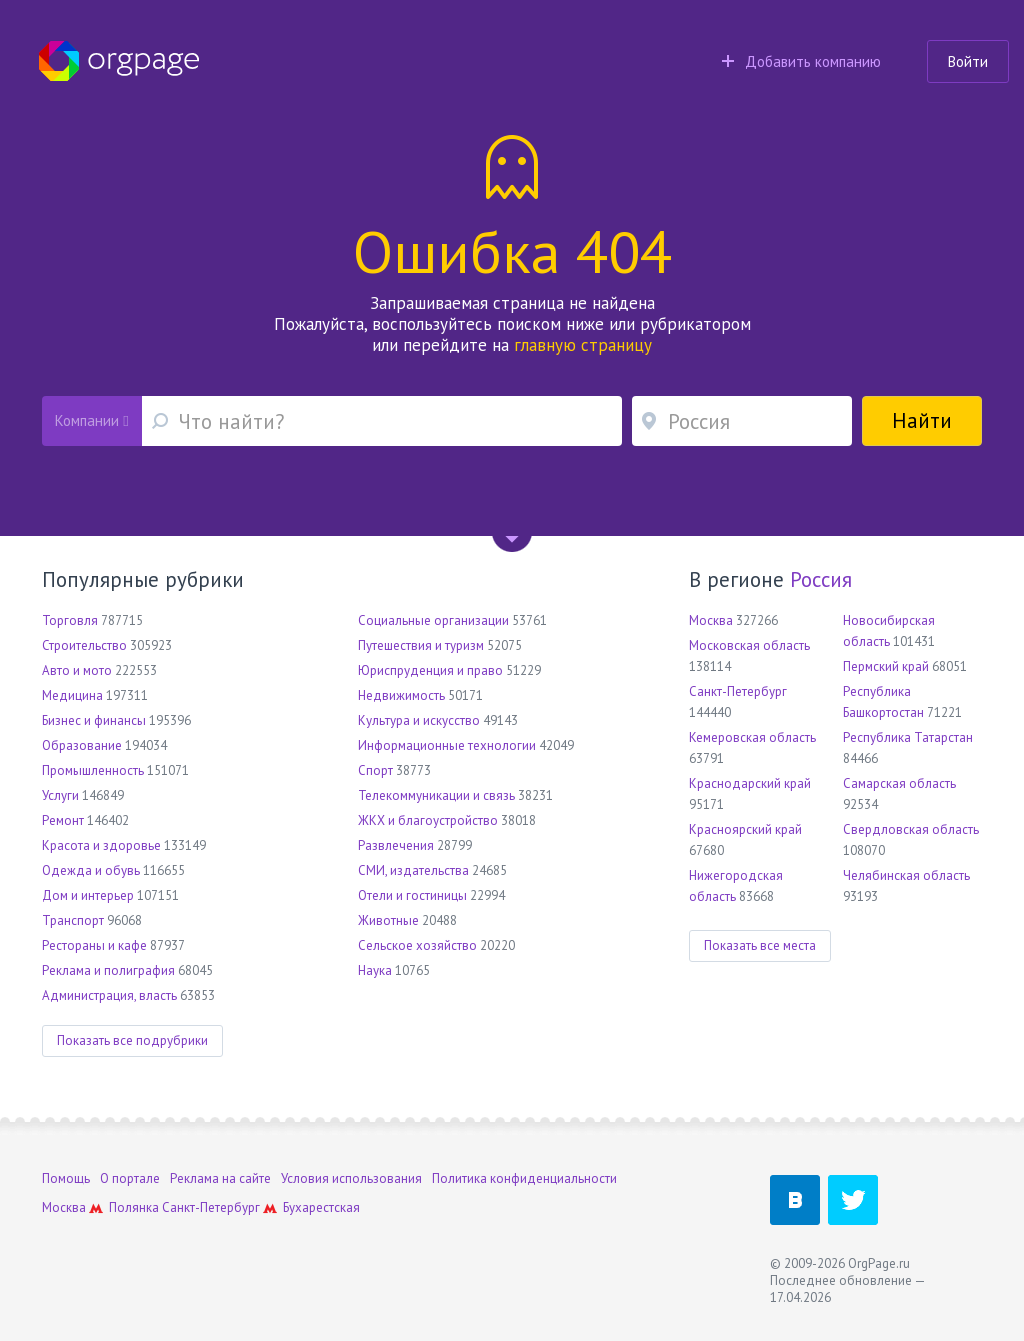 The image size is (1024, 1341). I want to click on Москва, so click(711, 620).